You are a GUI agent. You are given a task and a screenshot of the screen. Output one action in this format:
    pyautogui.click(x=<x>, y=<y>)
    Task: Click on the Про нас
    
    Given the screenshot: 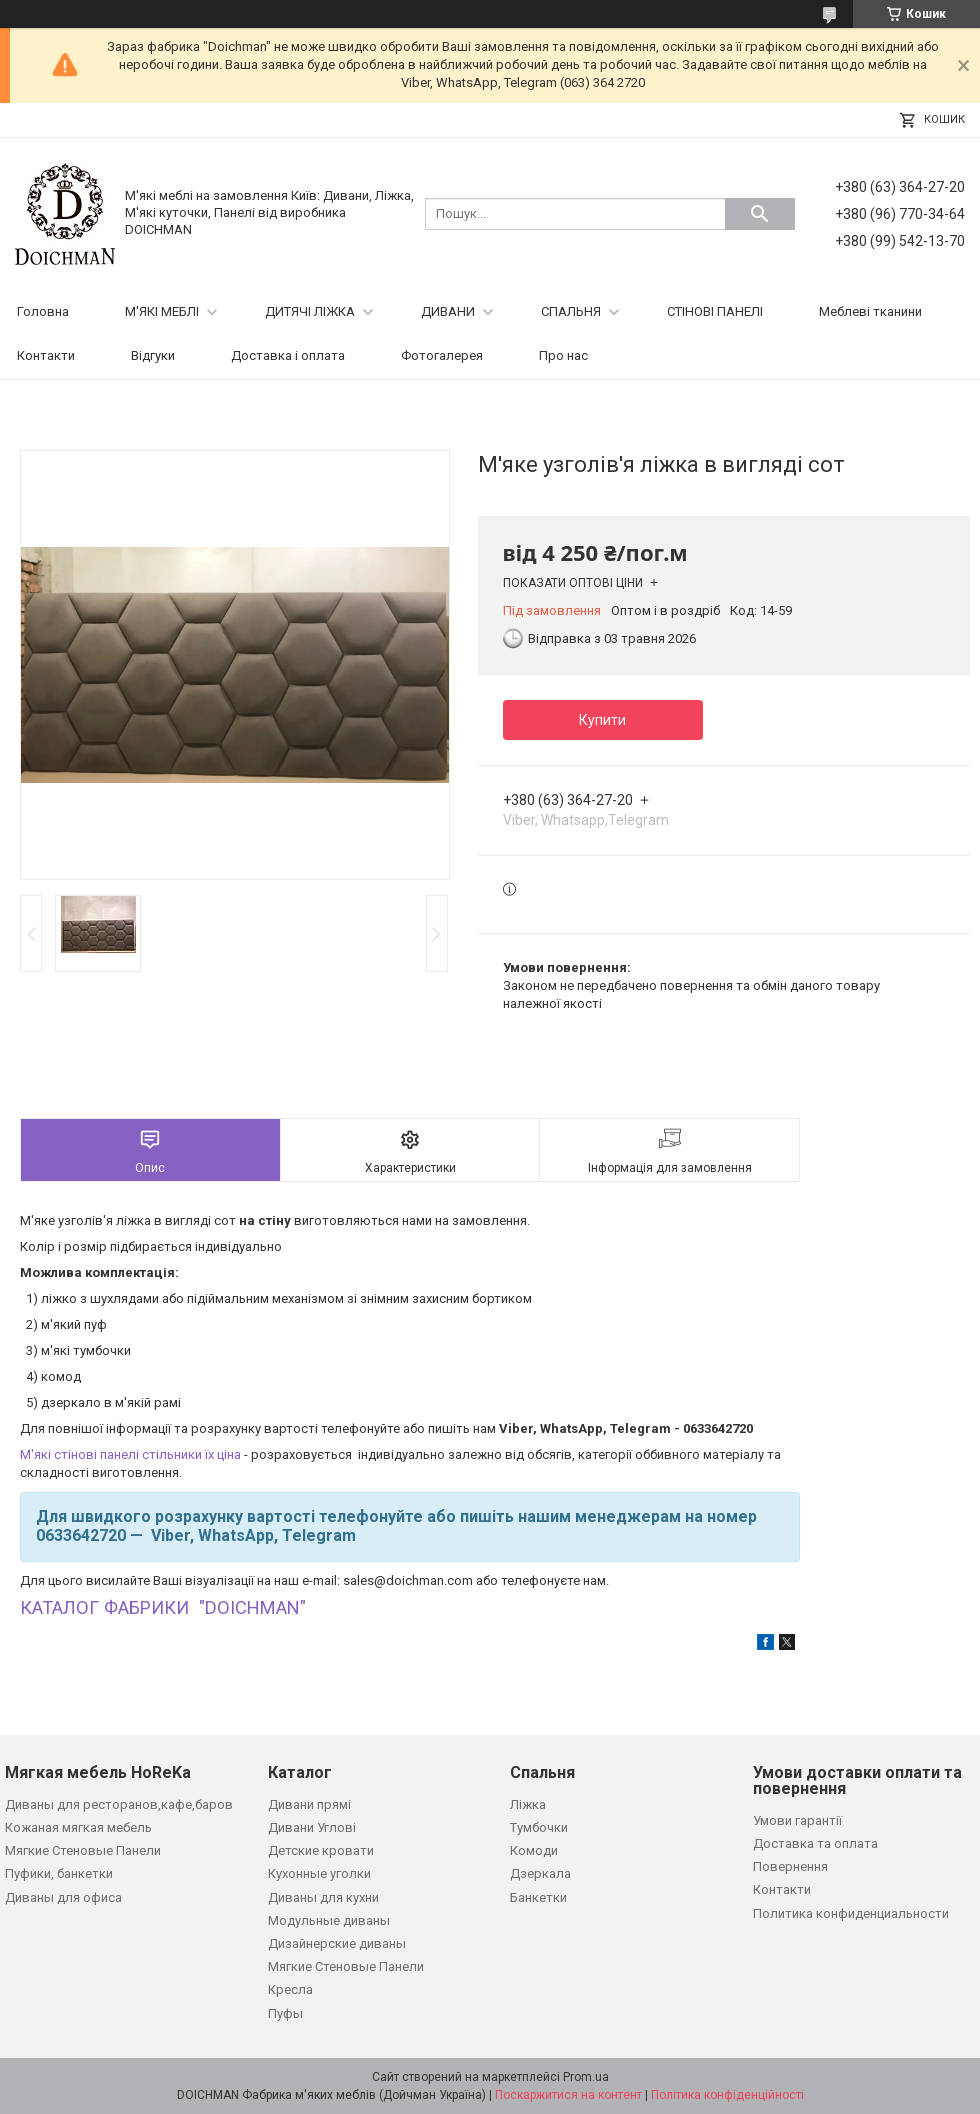 What is the action you would take?
    pyautogui.click(x=563, y=355)
    